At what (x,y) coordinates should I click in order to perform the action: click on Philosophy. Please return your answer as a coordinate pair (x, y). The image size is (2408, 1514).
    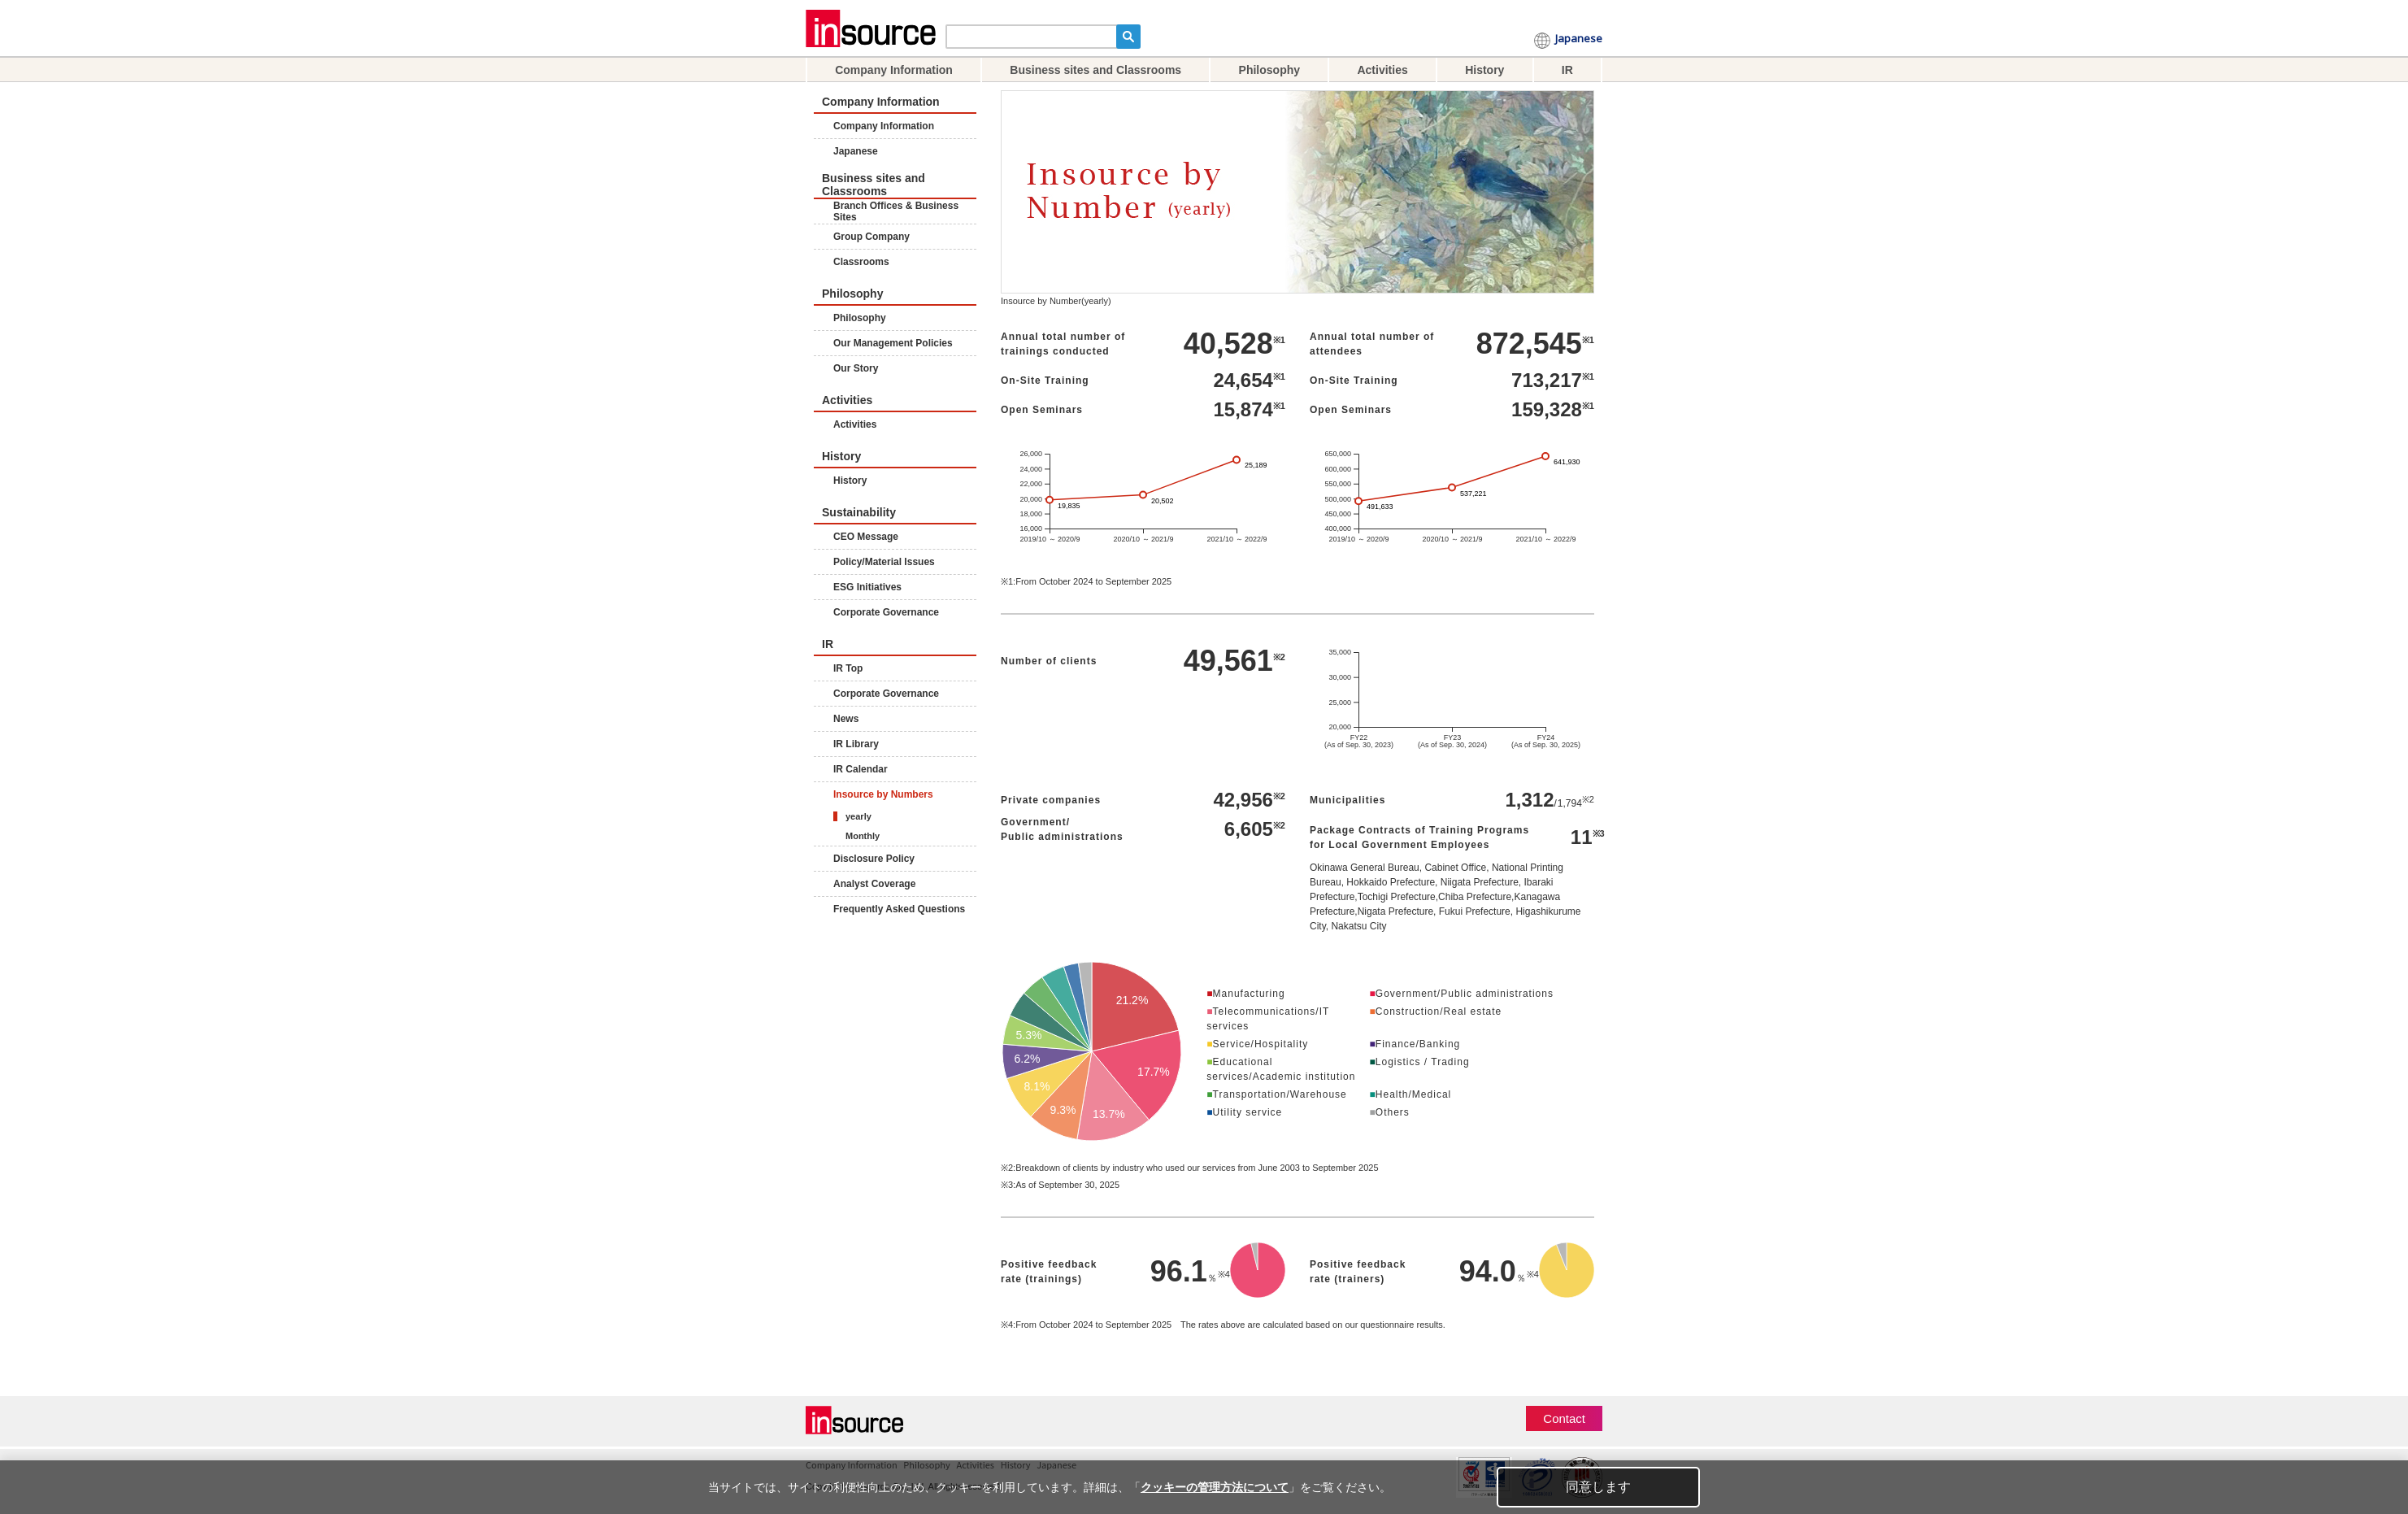
    Looking at the image, I should click on (1269, 69).